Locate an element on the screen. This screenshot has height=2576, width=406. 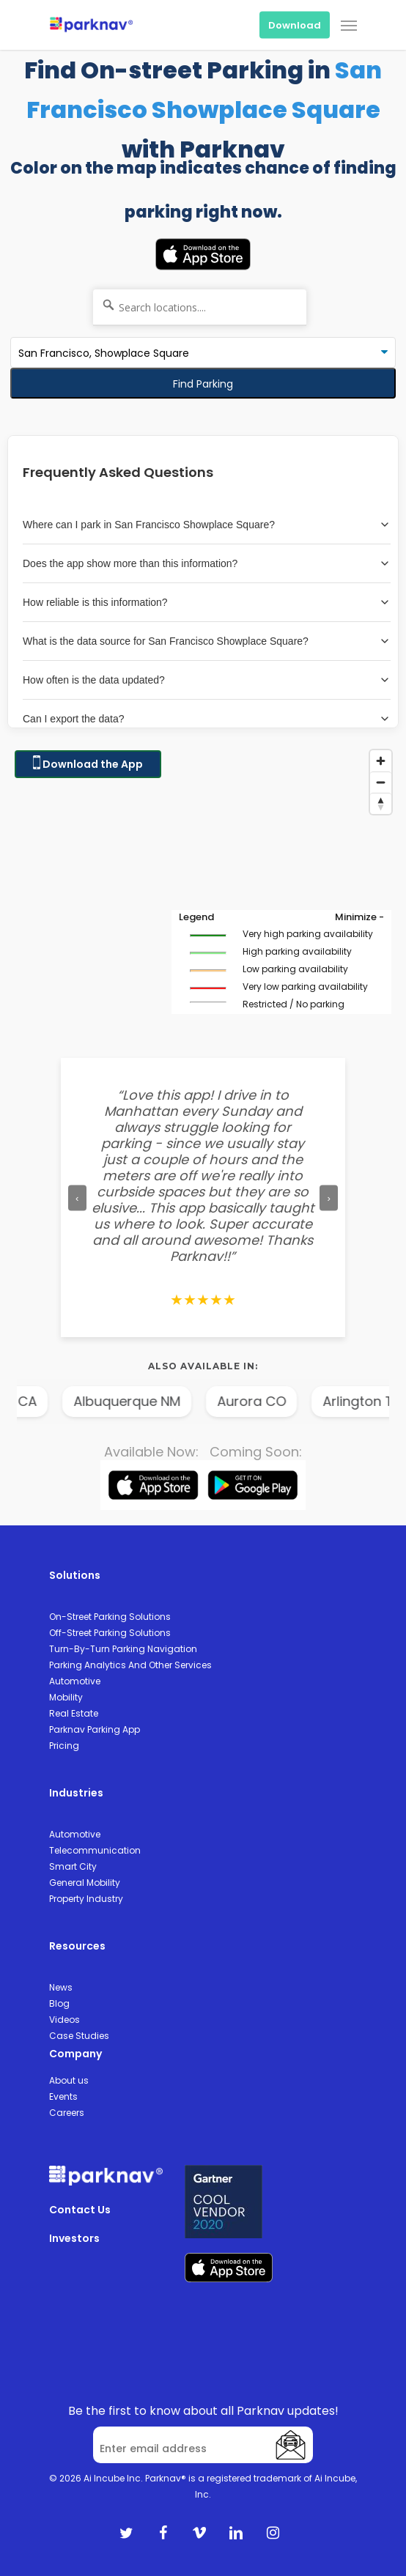
Aurora CO is located at coordinates (281, 1401).